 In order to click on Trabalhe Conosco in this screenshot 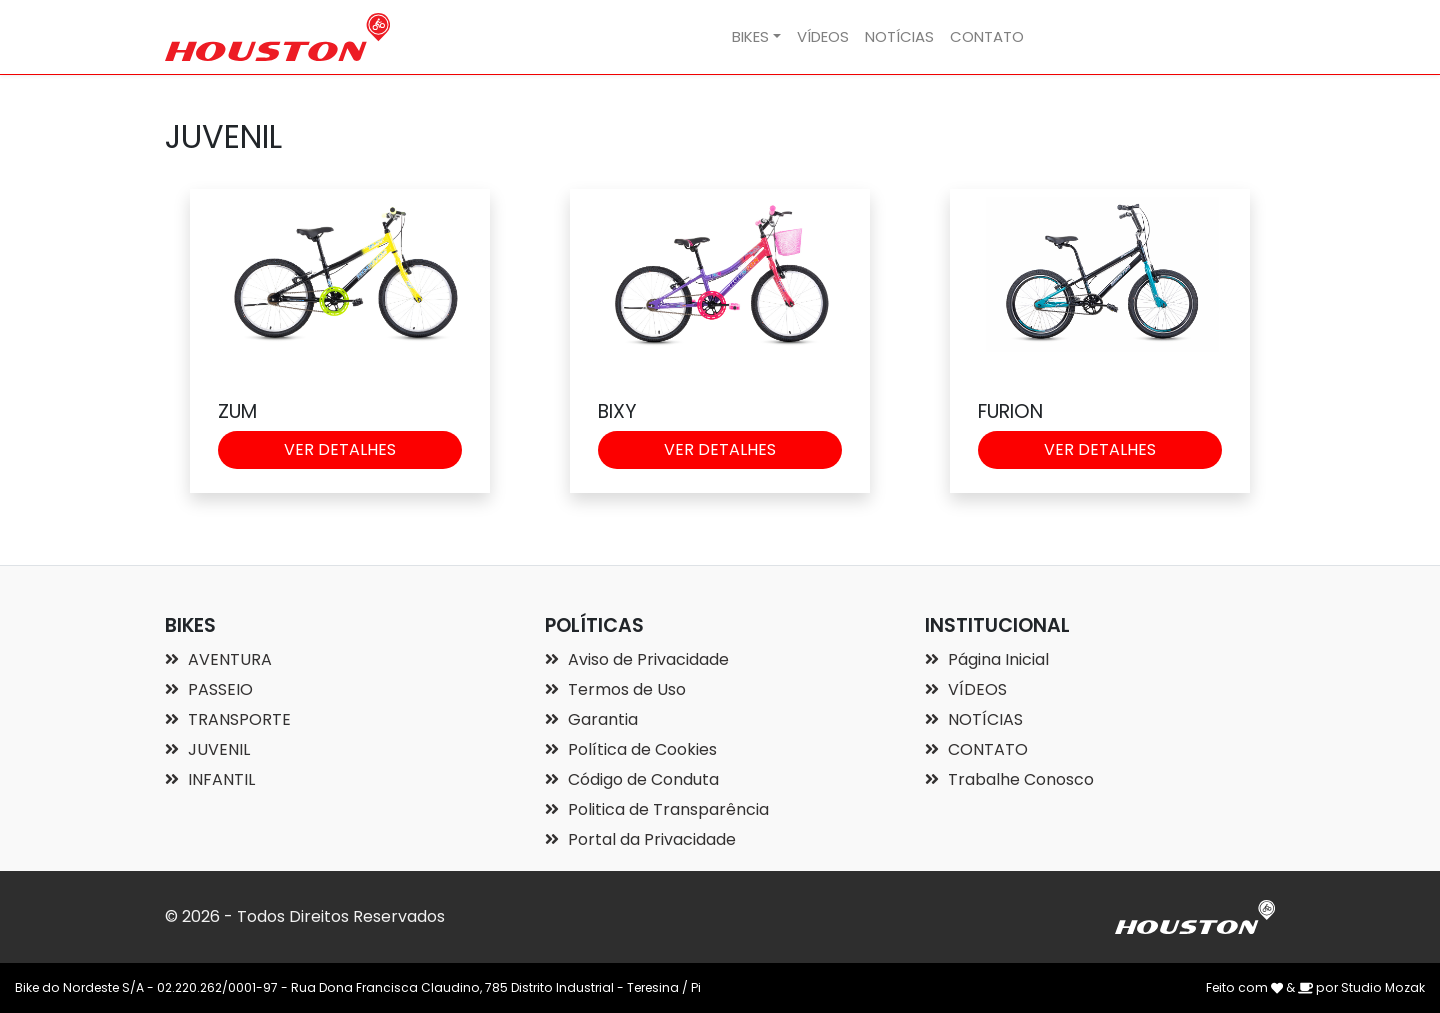, I will do `click(1009, 779)`.